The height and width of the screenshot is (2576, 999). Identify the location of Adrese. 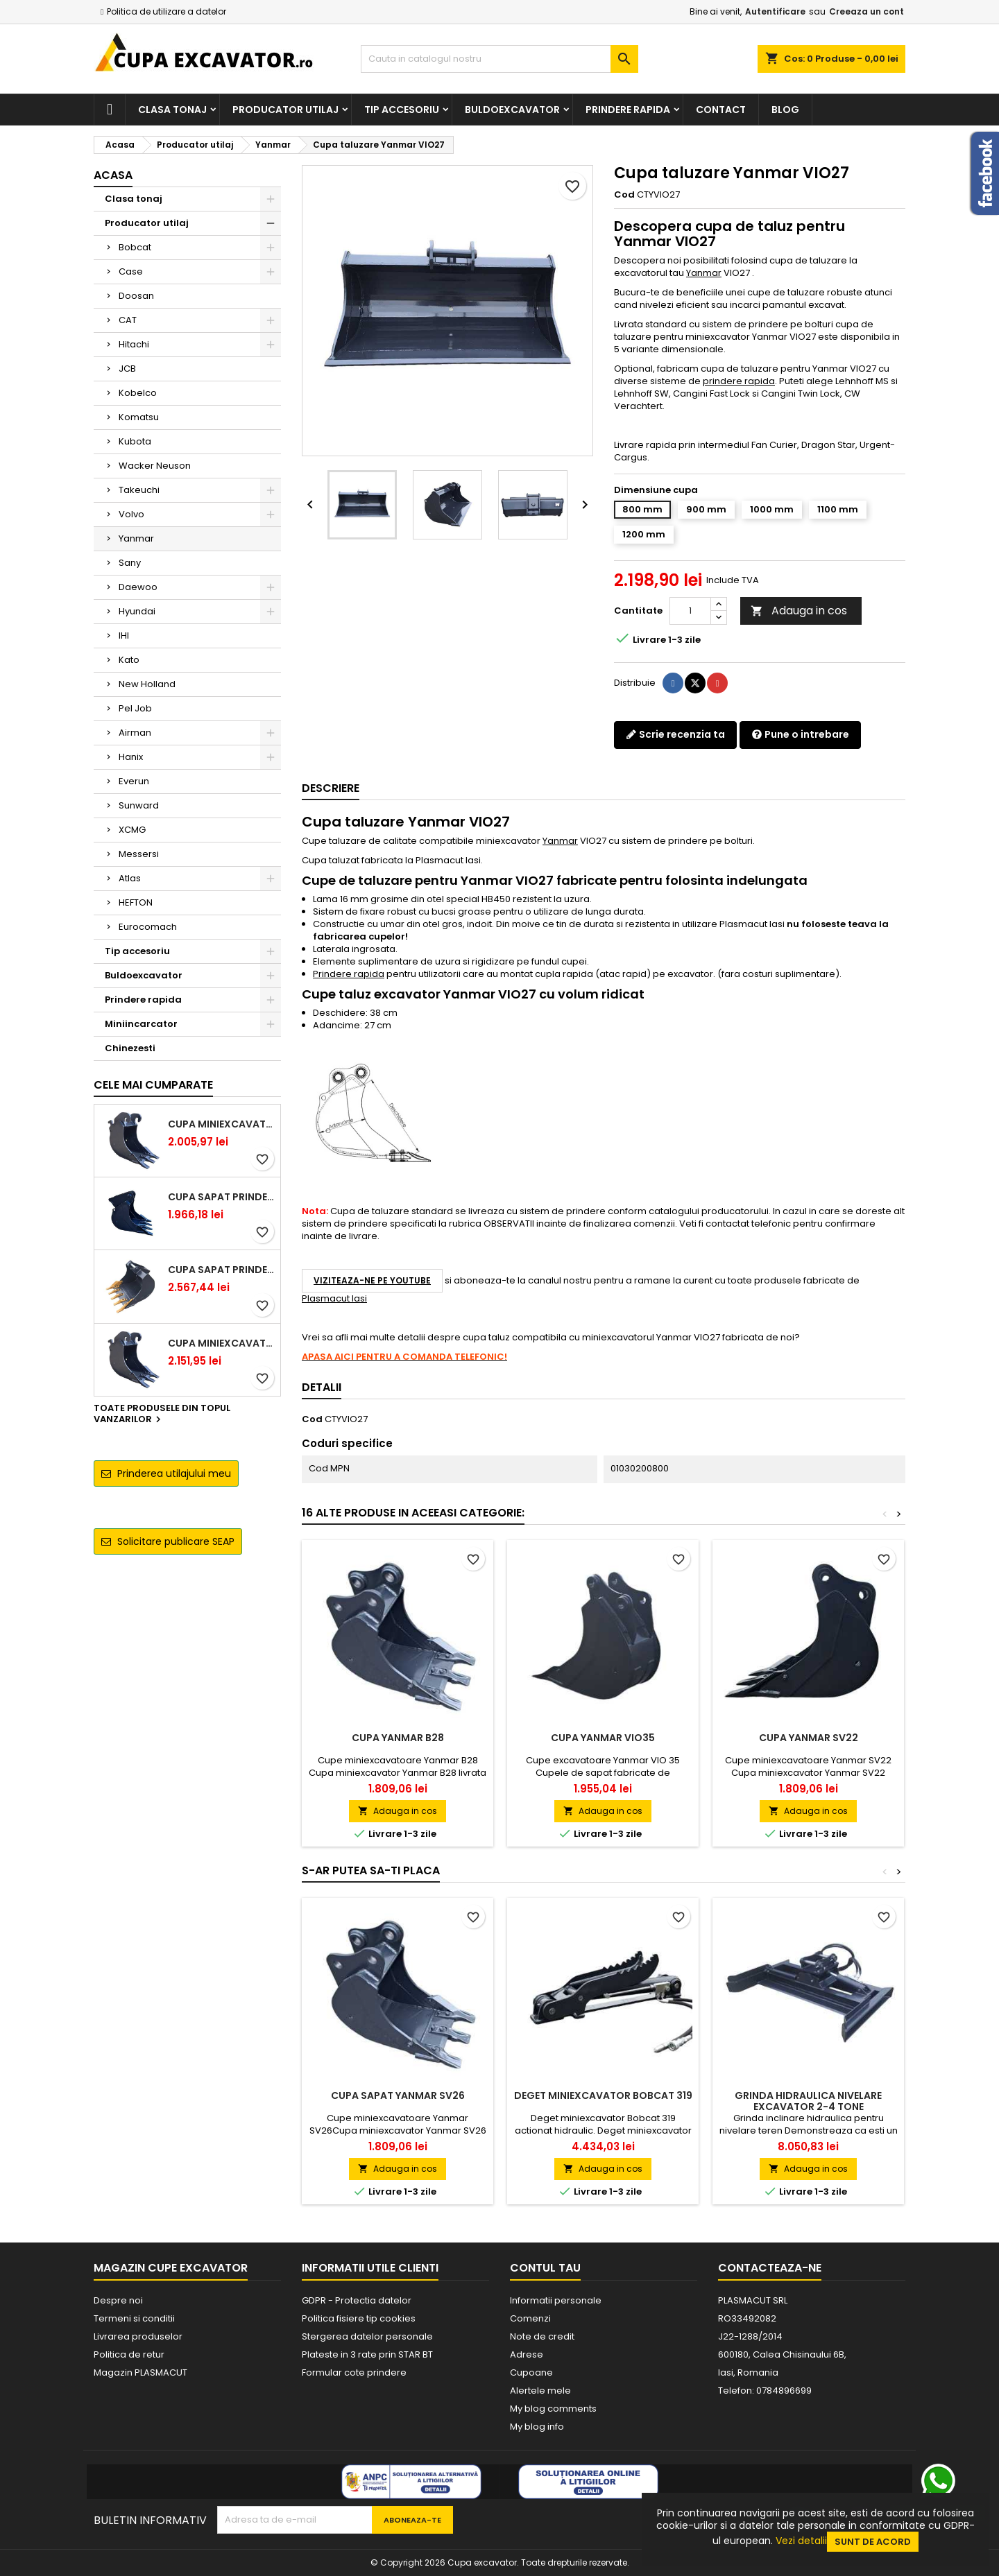
(526, 2354).